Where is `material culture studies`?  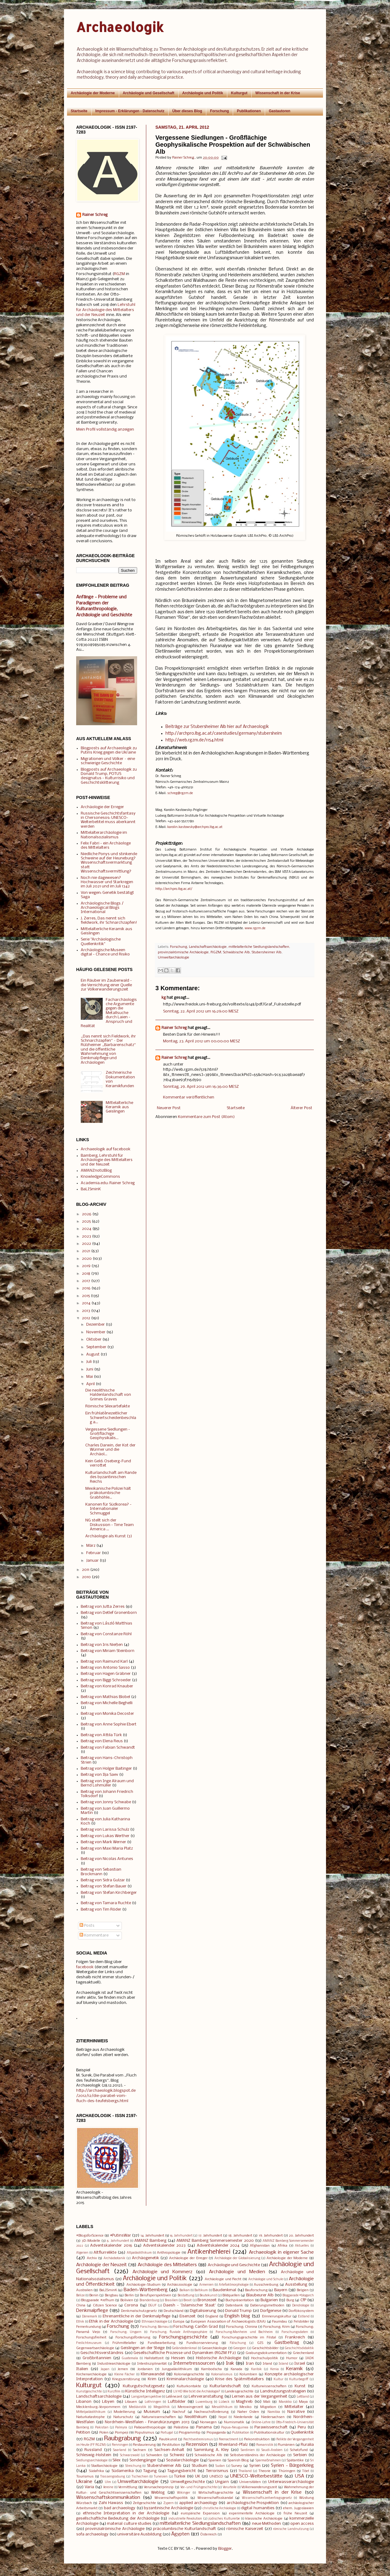
material culture studies is located at coordinates (129, 2524).